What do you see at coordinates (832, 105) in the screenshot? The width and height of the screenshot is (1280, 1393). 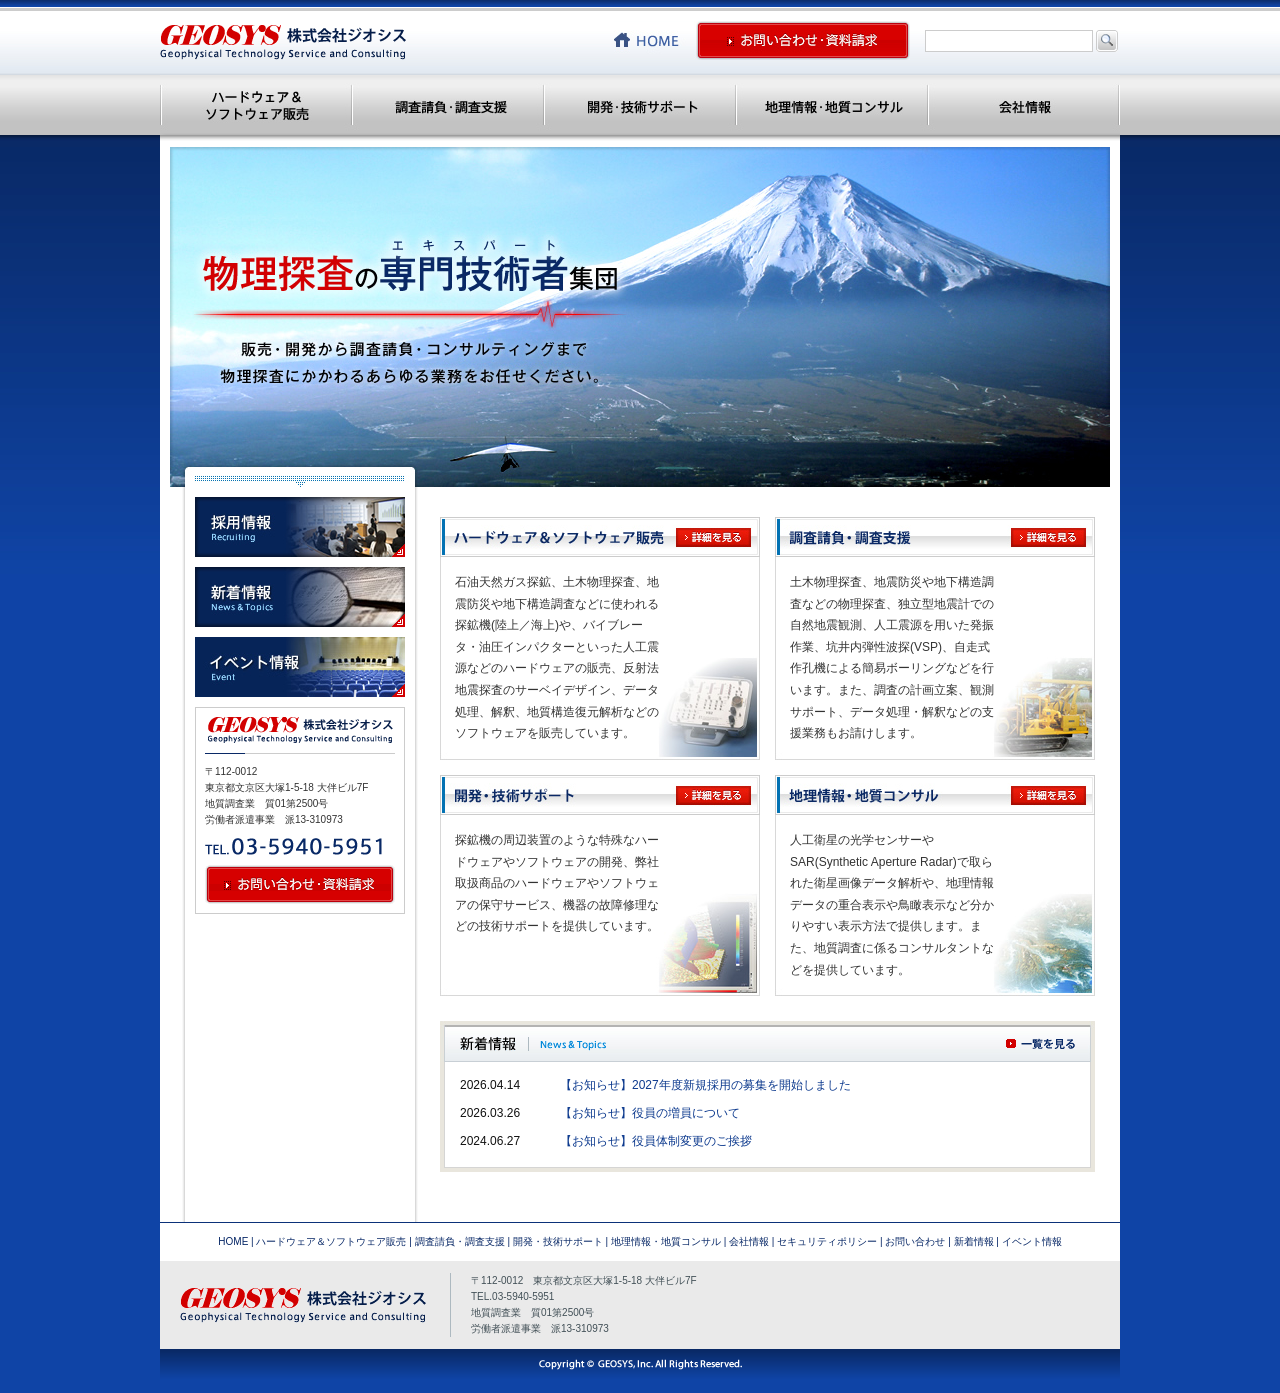 I see `地理情報・地質コンサル` at bounding box center [832, 105].